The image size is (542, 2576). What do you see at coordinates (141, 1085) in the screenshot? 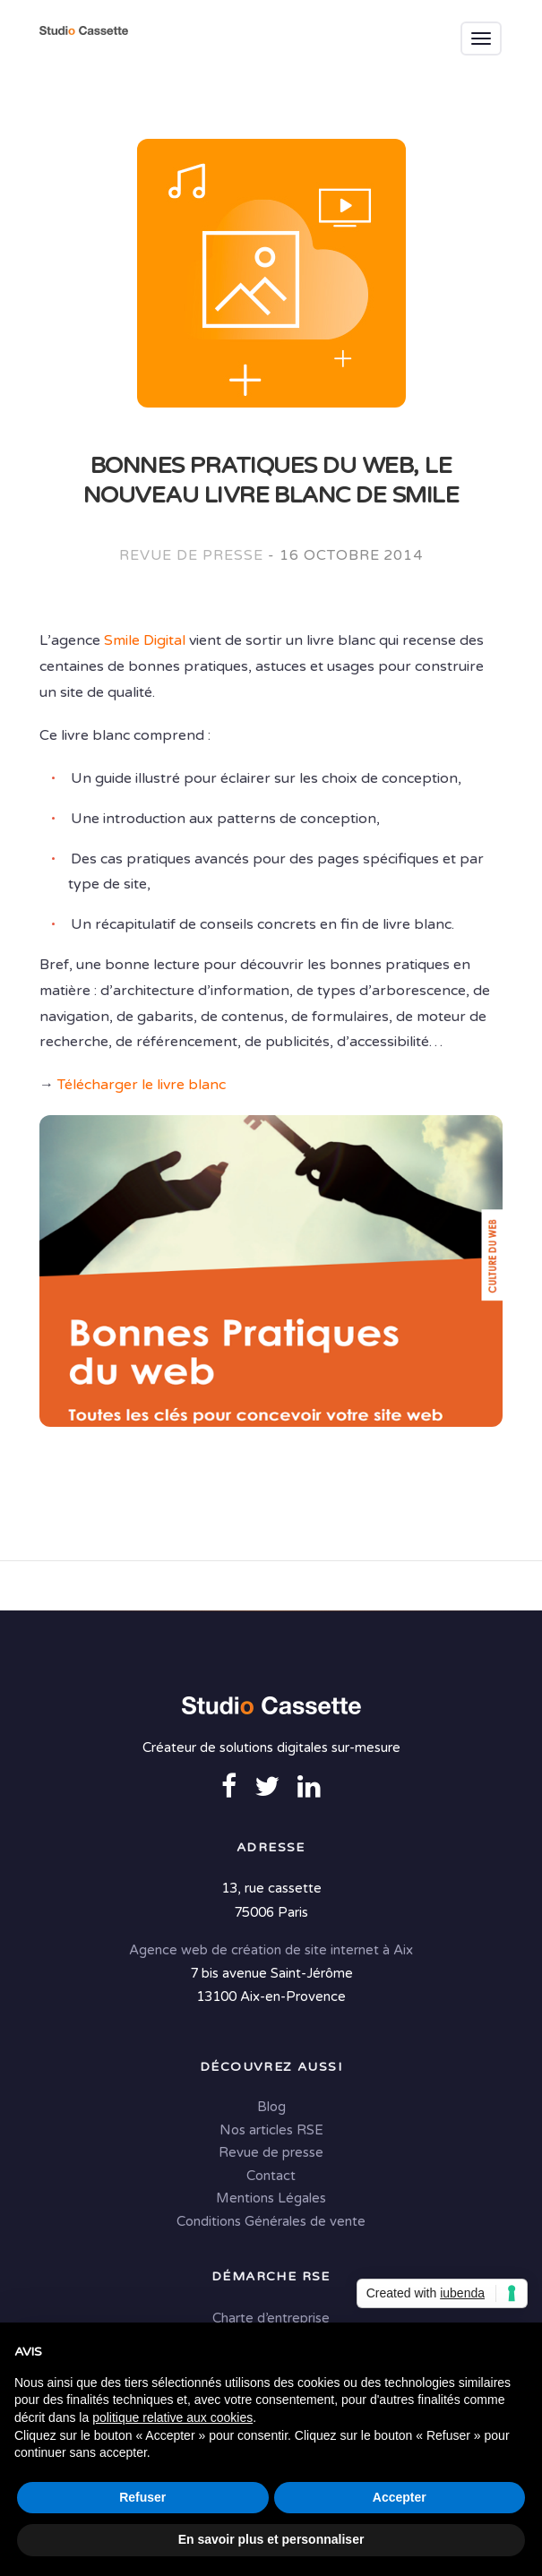
I see `Télécharger le livre blanc` at bounding box center [141, 1085].